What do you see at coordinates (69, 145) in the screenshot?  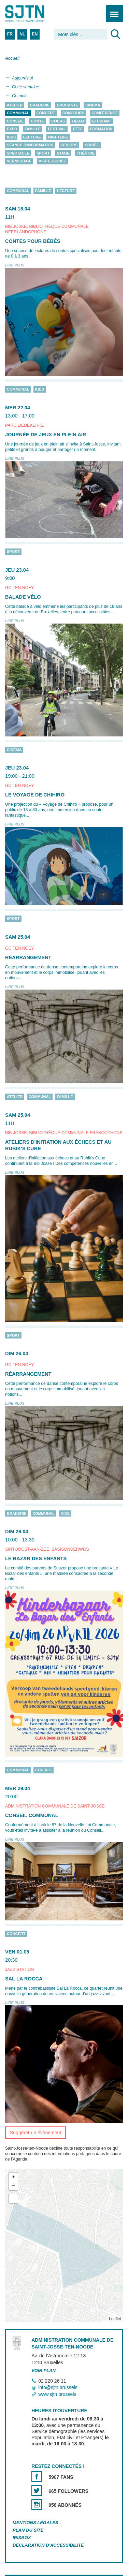 I see `Seniors` at bounding box center [69, 145].